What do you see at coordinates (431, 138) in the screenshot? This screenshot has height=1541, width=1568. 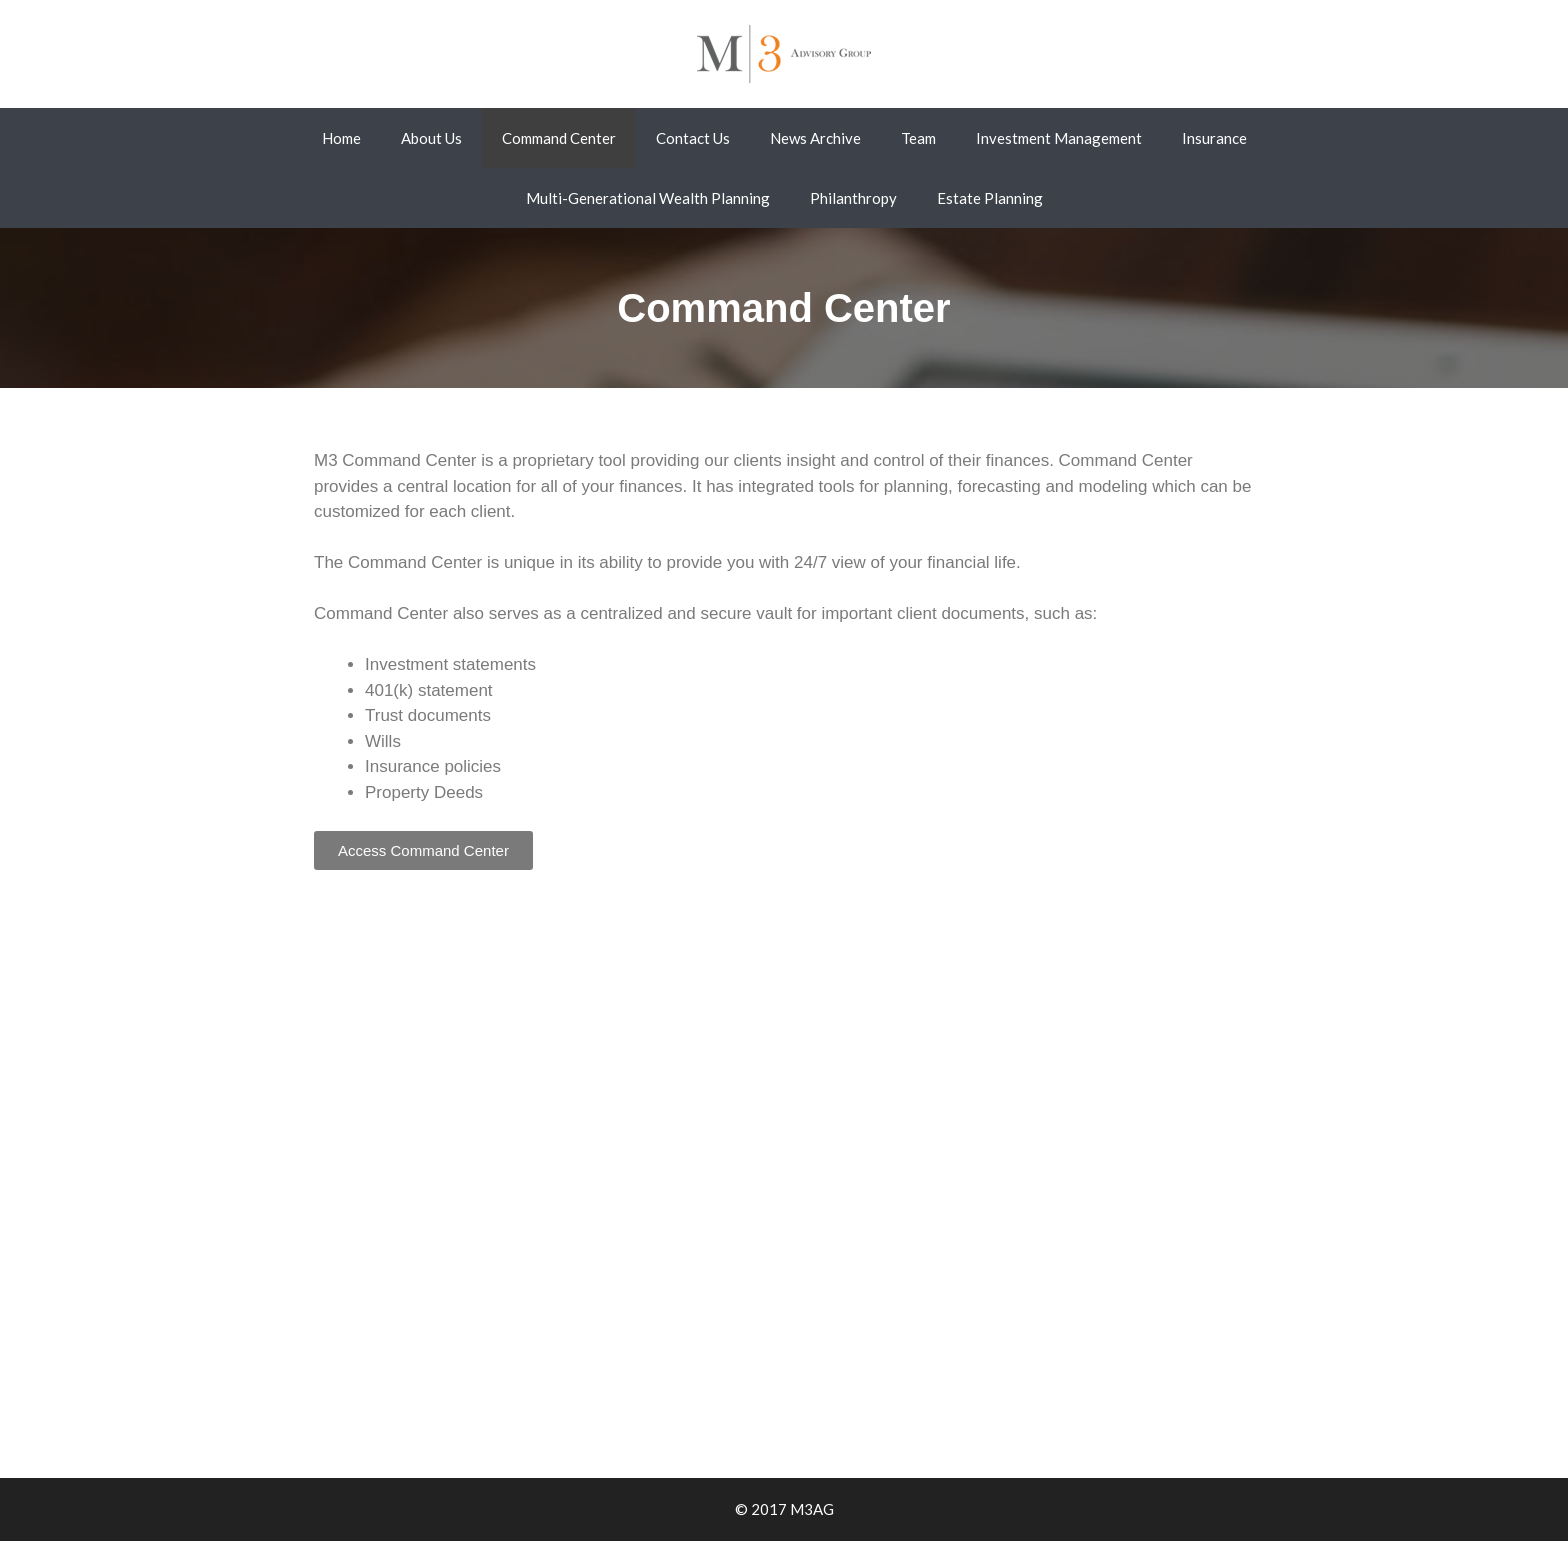 I see `About Us` at bounding box center [431, 138].